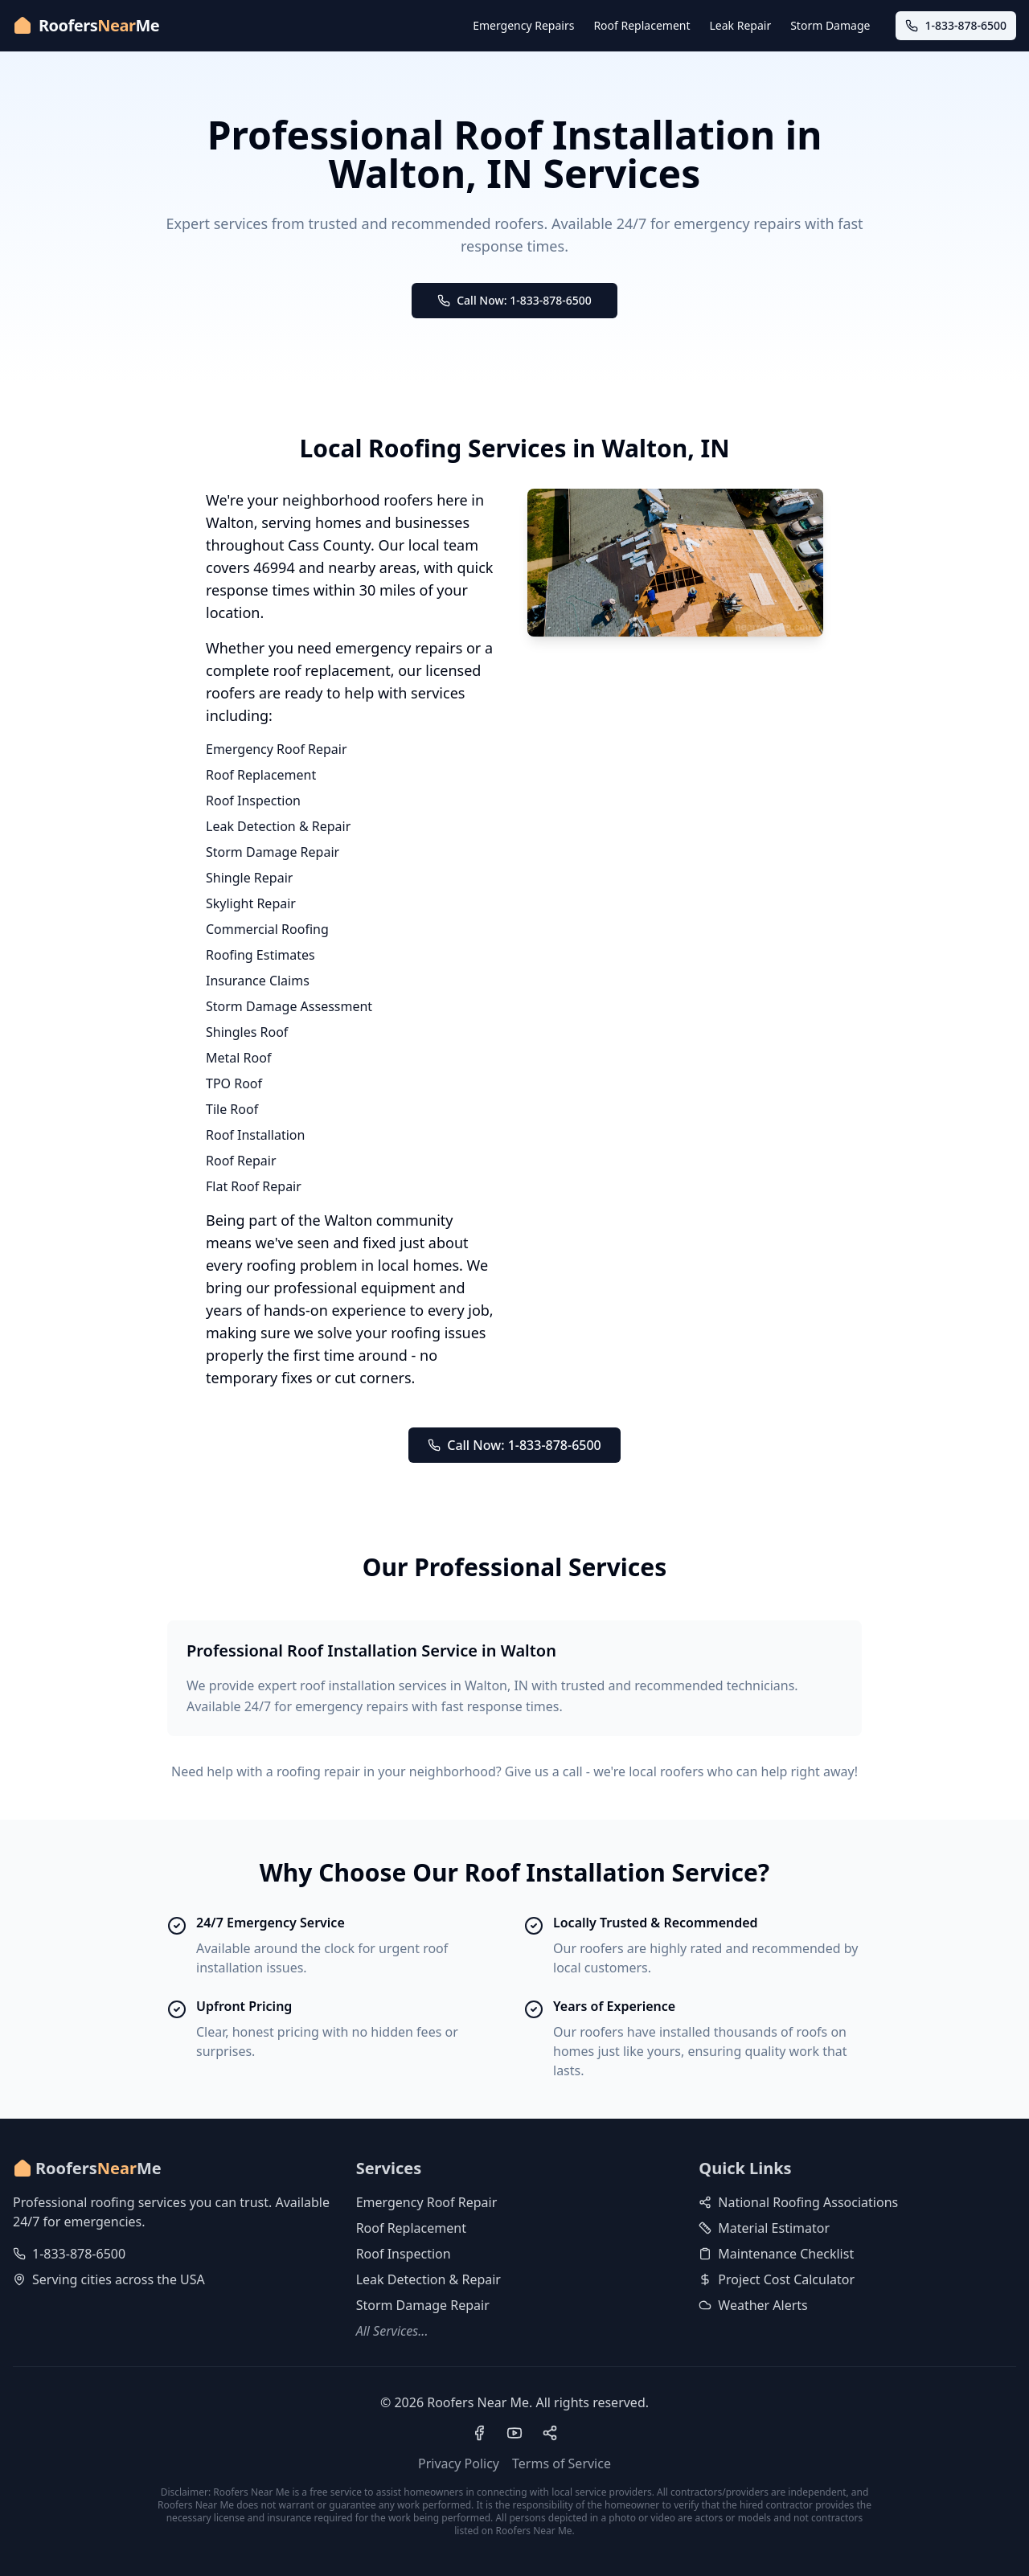 This screenshot has width=1029, height=2576. I want to click on Roof Inspection, so click(253, 800).